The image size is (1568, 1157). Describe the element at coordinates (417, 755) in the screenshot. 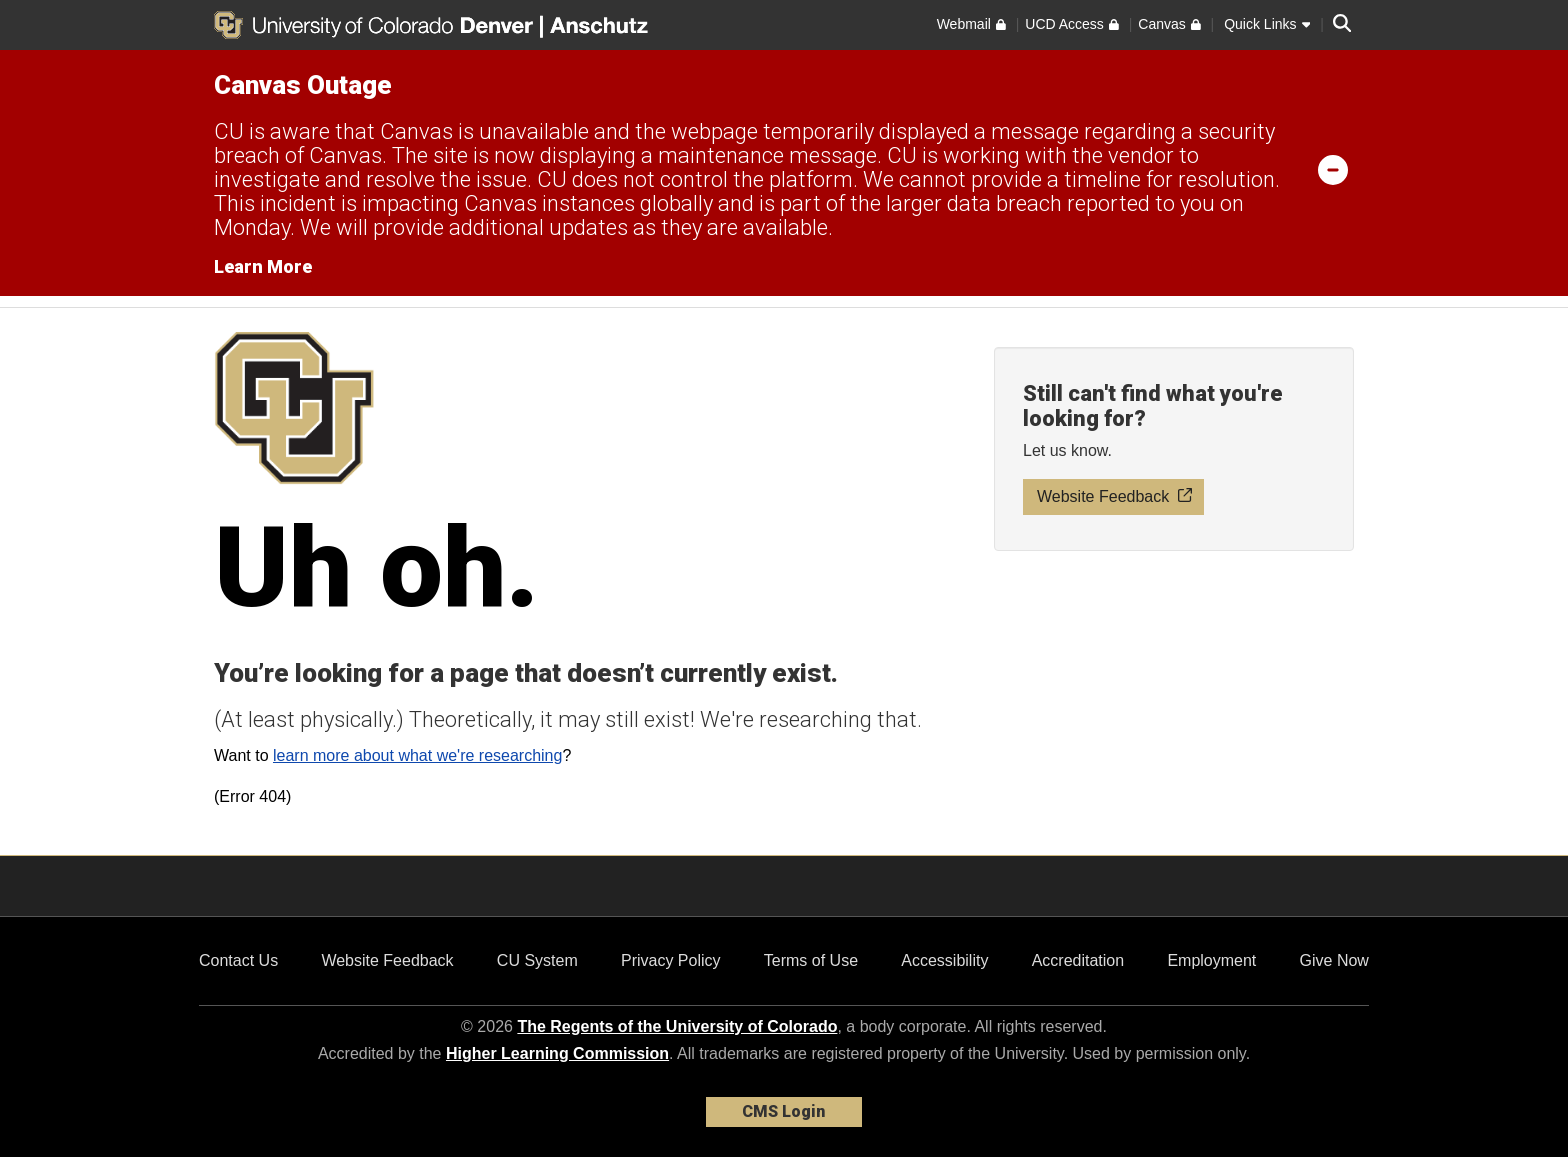

I see `learn more about what we're researching` at that location.